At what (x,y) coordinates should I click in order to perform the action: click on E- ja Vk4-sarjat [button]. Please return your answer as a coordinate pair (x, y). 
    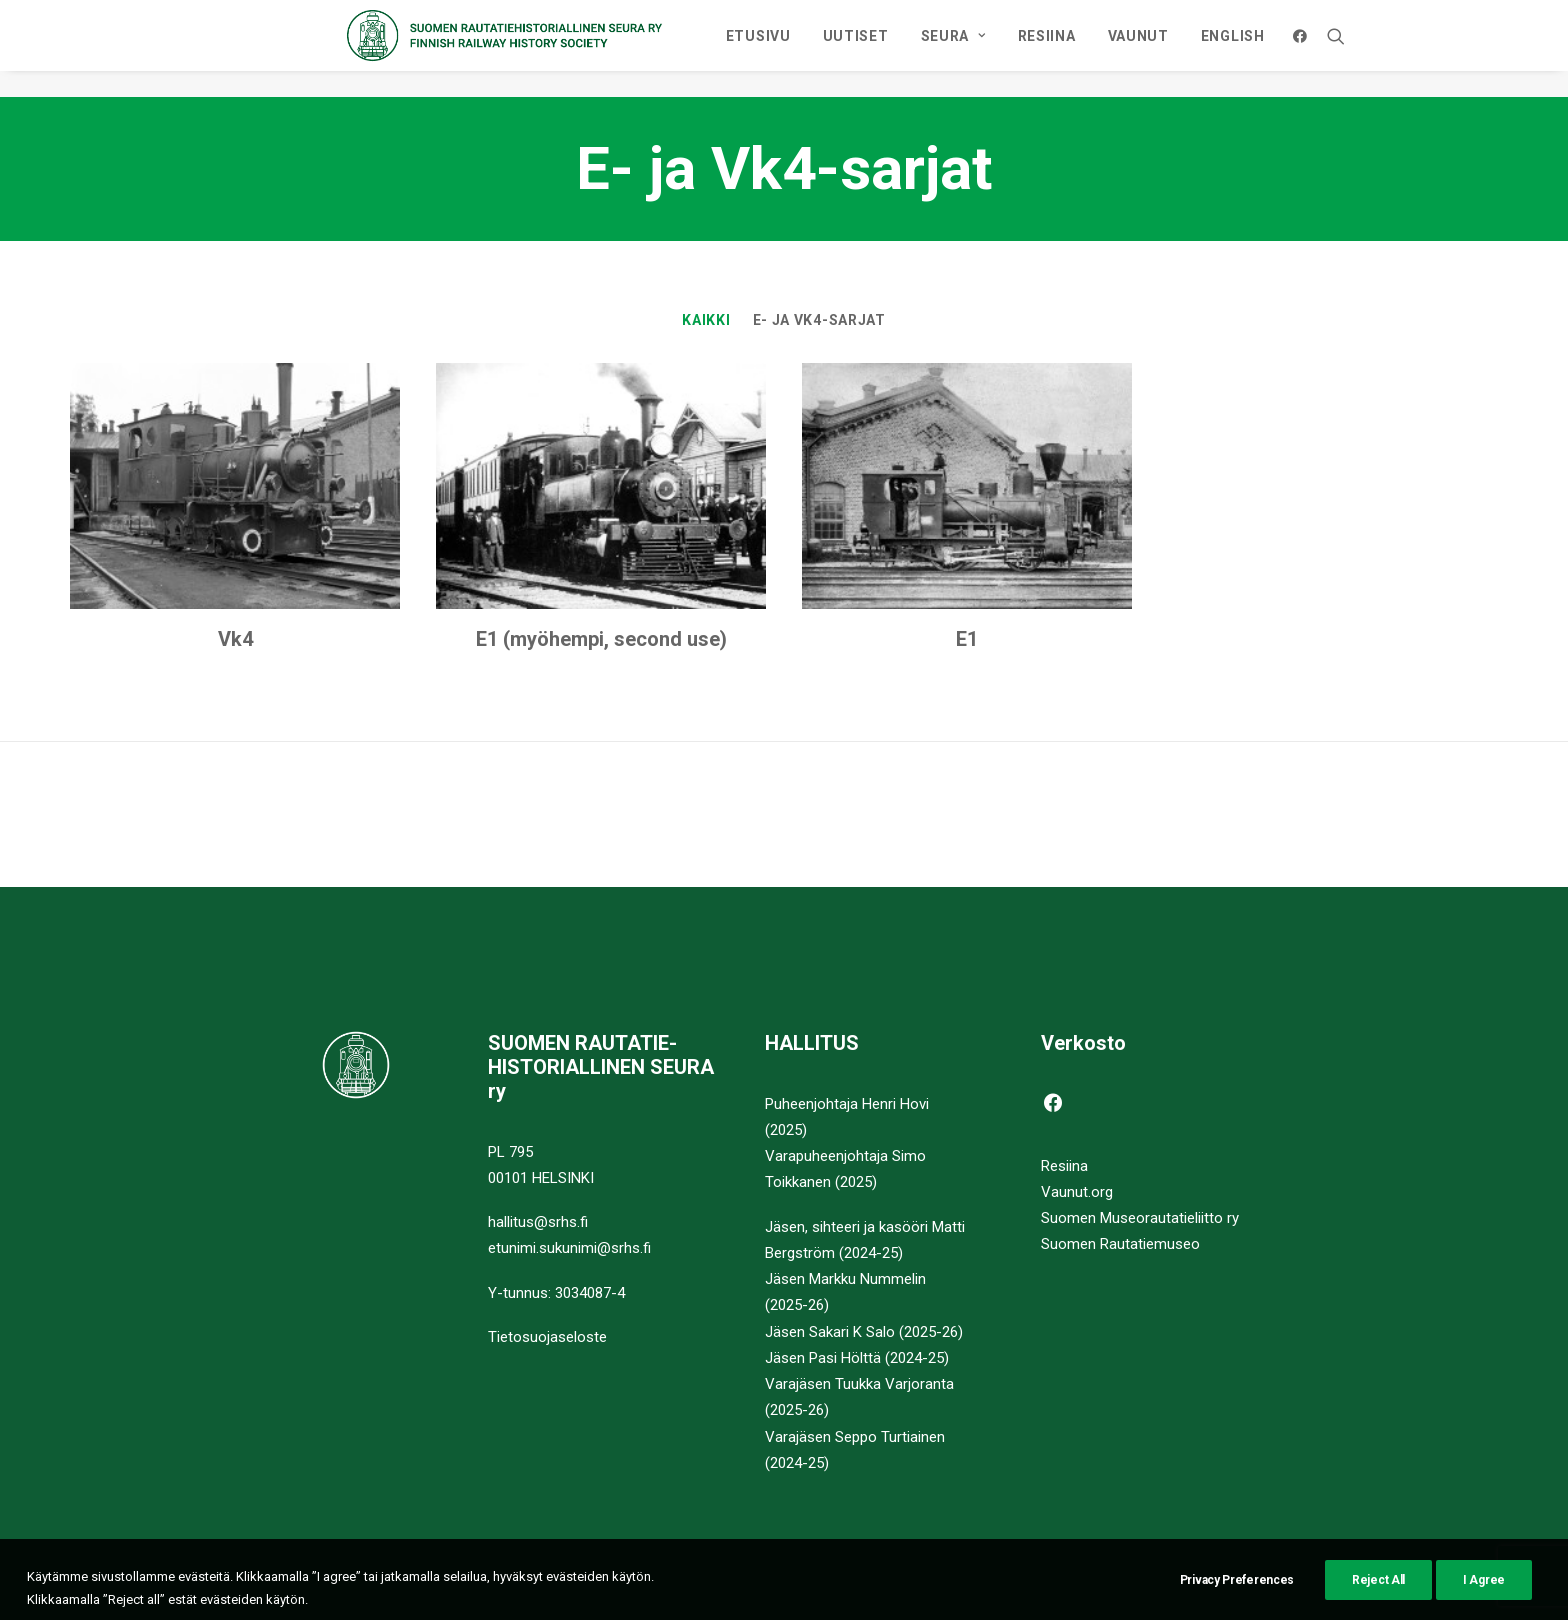
    Looking at the image, I should click on (819, 321).